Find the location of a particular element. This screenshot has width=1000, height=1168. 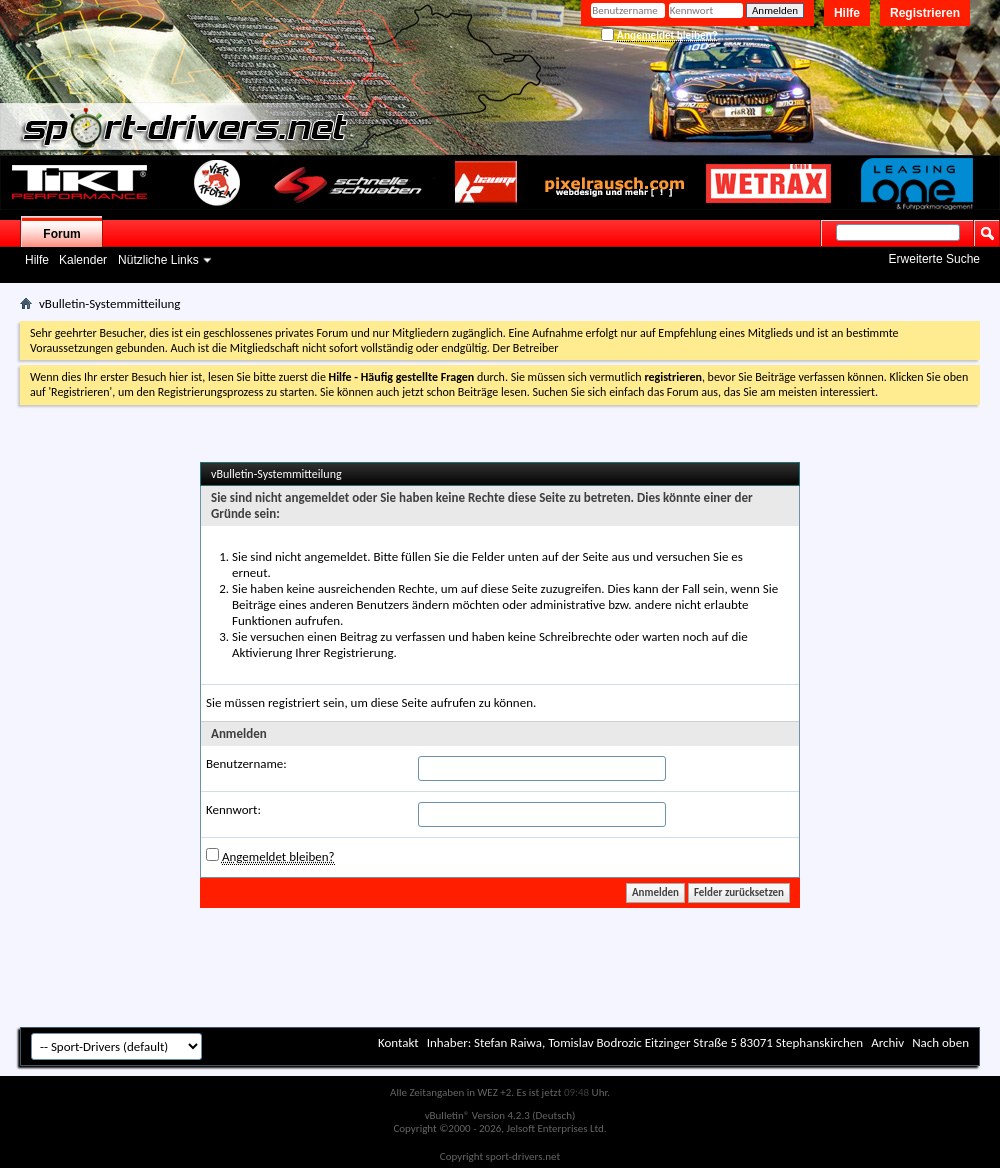

Registrieren is located at coordinates (925, 13).